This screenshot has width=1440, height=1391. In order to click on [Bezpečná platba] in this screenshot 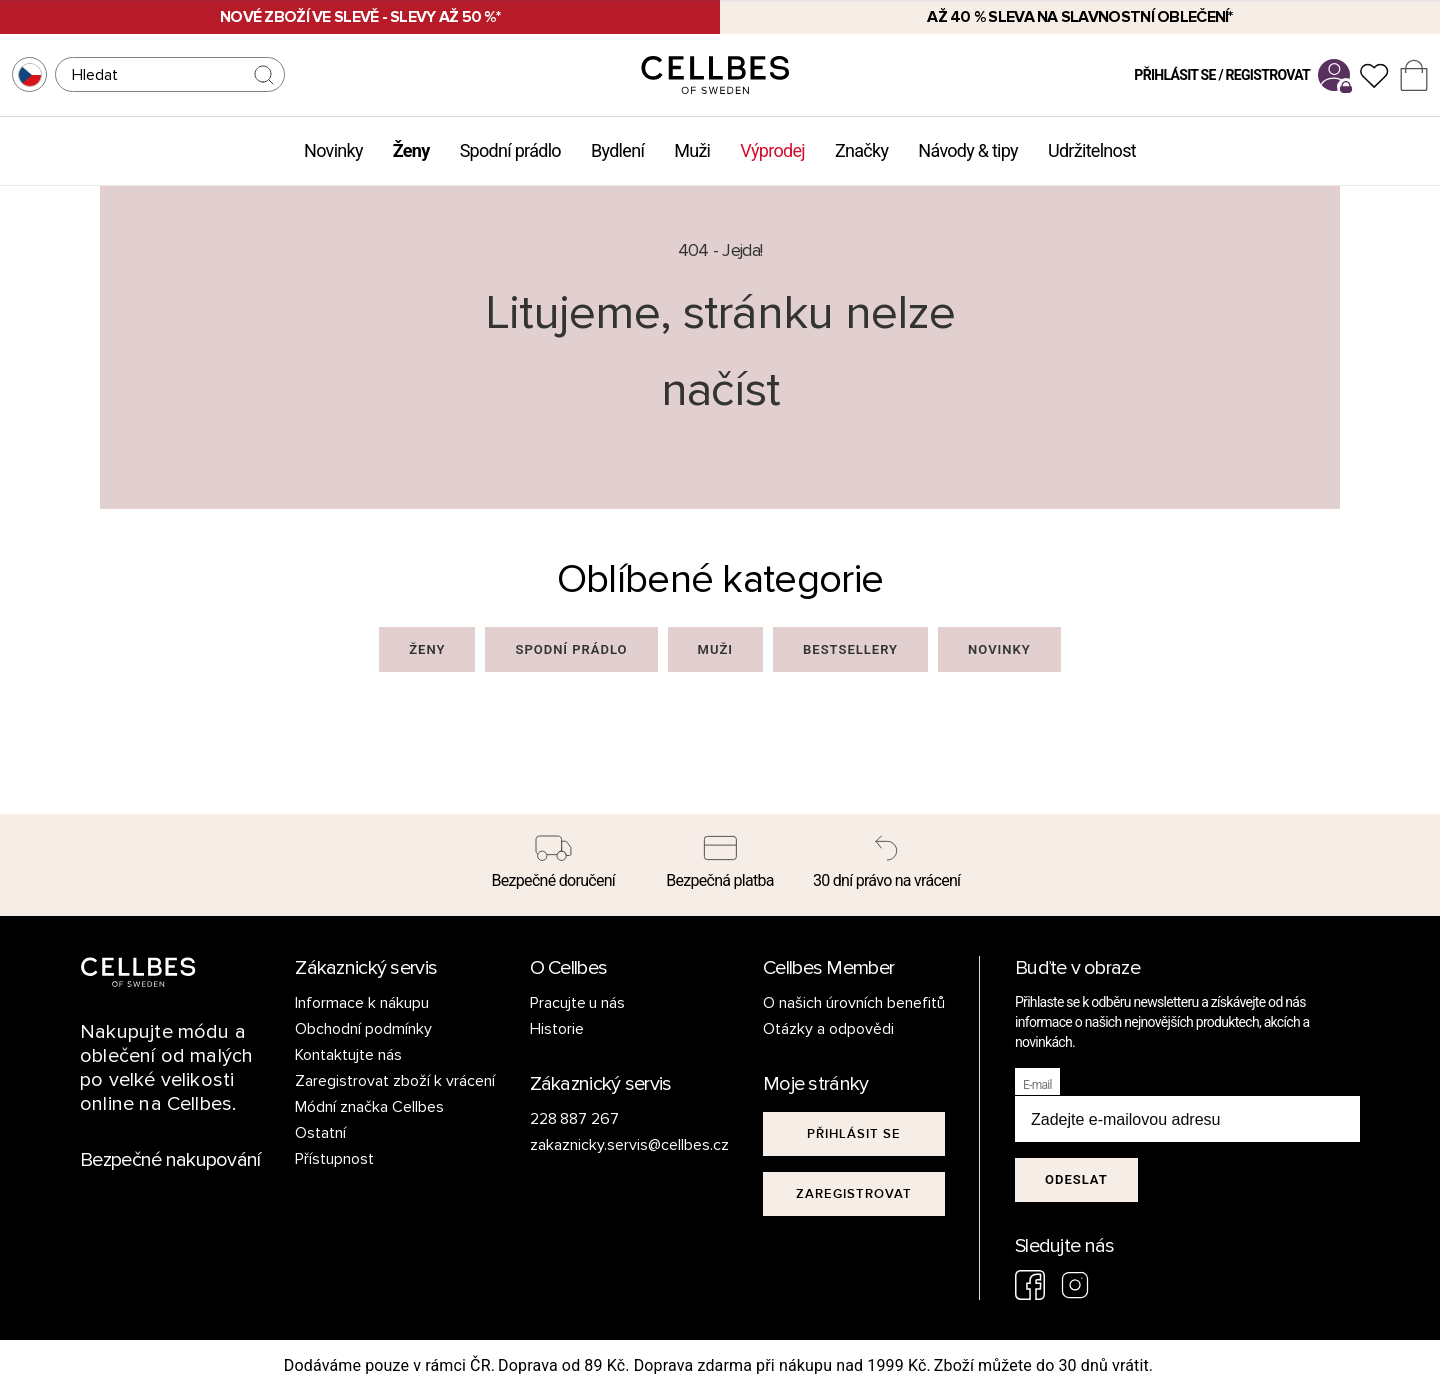, I will do `click(720, 865)`.